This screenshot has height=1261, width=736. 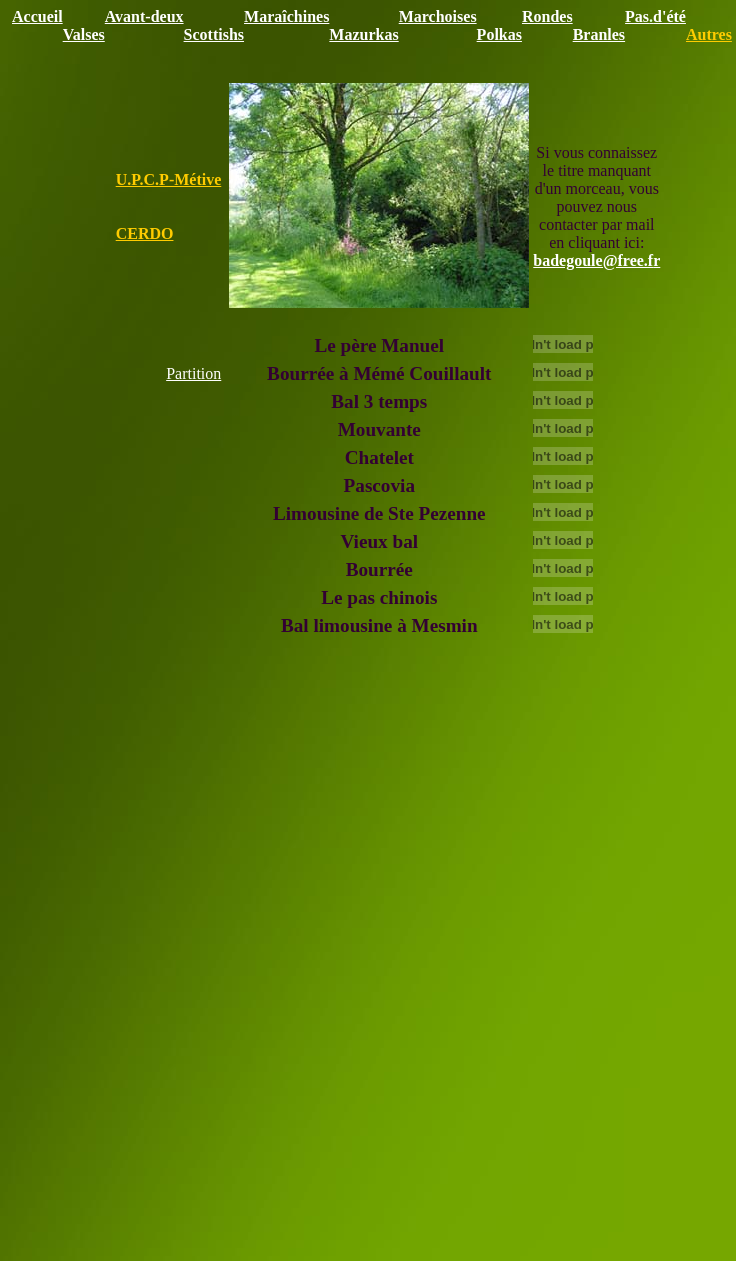 What do you see at coordinates (145, 233) in the screenshot?
I see `CERDO` at bounding box center [145, 233].